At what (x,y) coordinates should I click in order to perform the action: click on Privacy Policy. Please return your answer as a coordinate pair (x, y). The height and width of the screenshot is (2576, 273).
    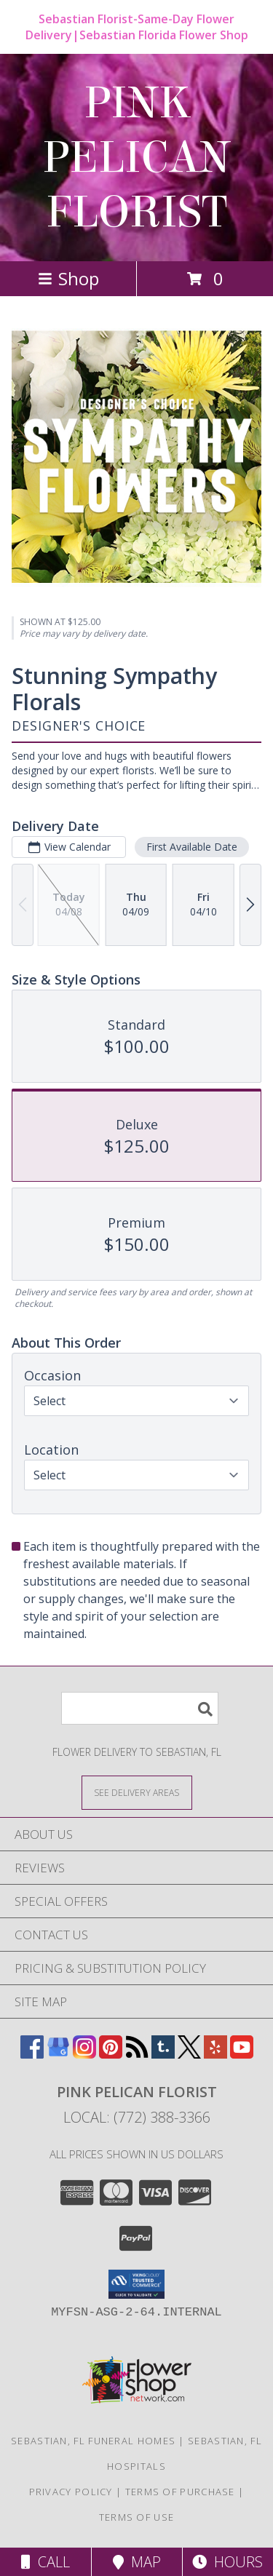
    Looking at the image, I should click on (71, 2491).